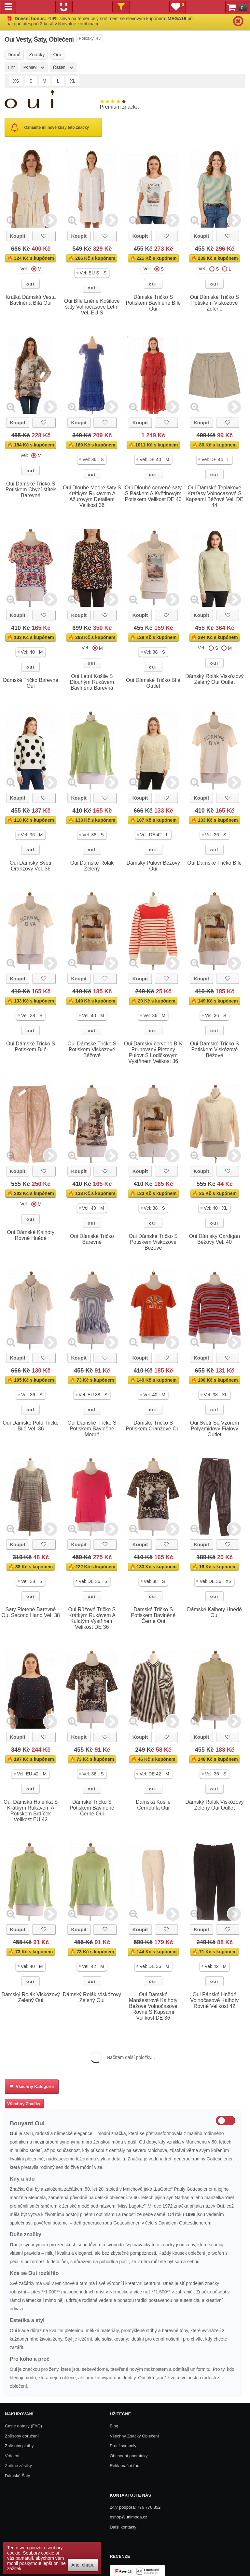  I want to click on Oui Bílé Lněné Košilové šaty Volnočasové Letní Vel. EU S, so click(92, 306).